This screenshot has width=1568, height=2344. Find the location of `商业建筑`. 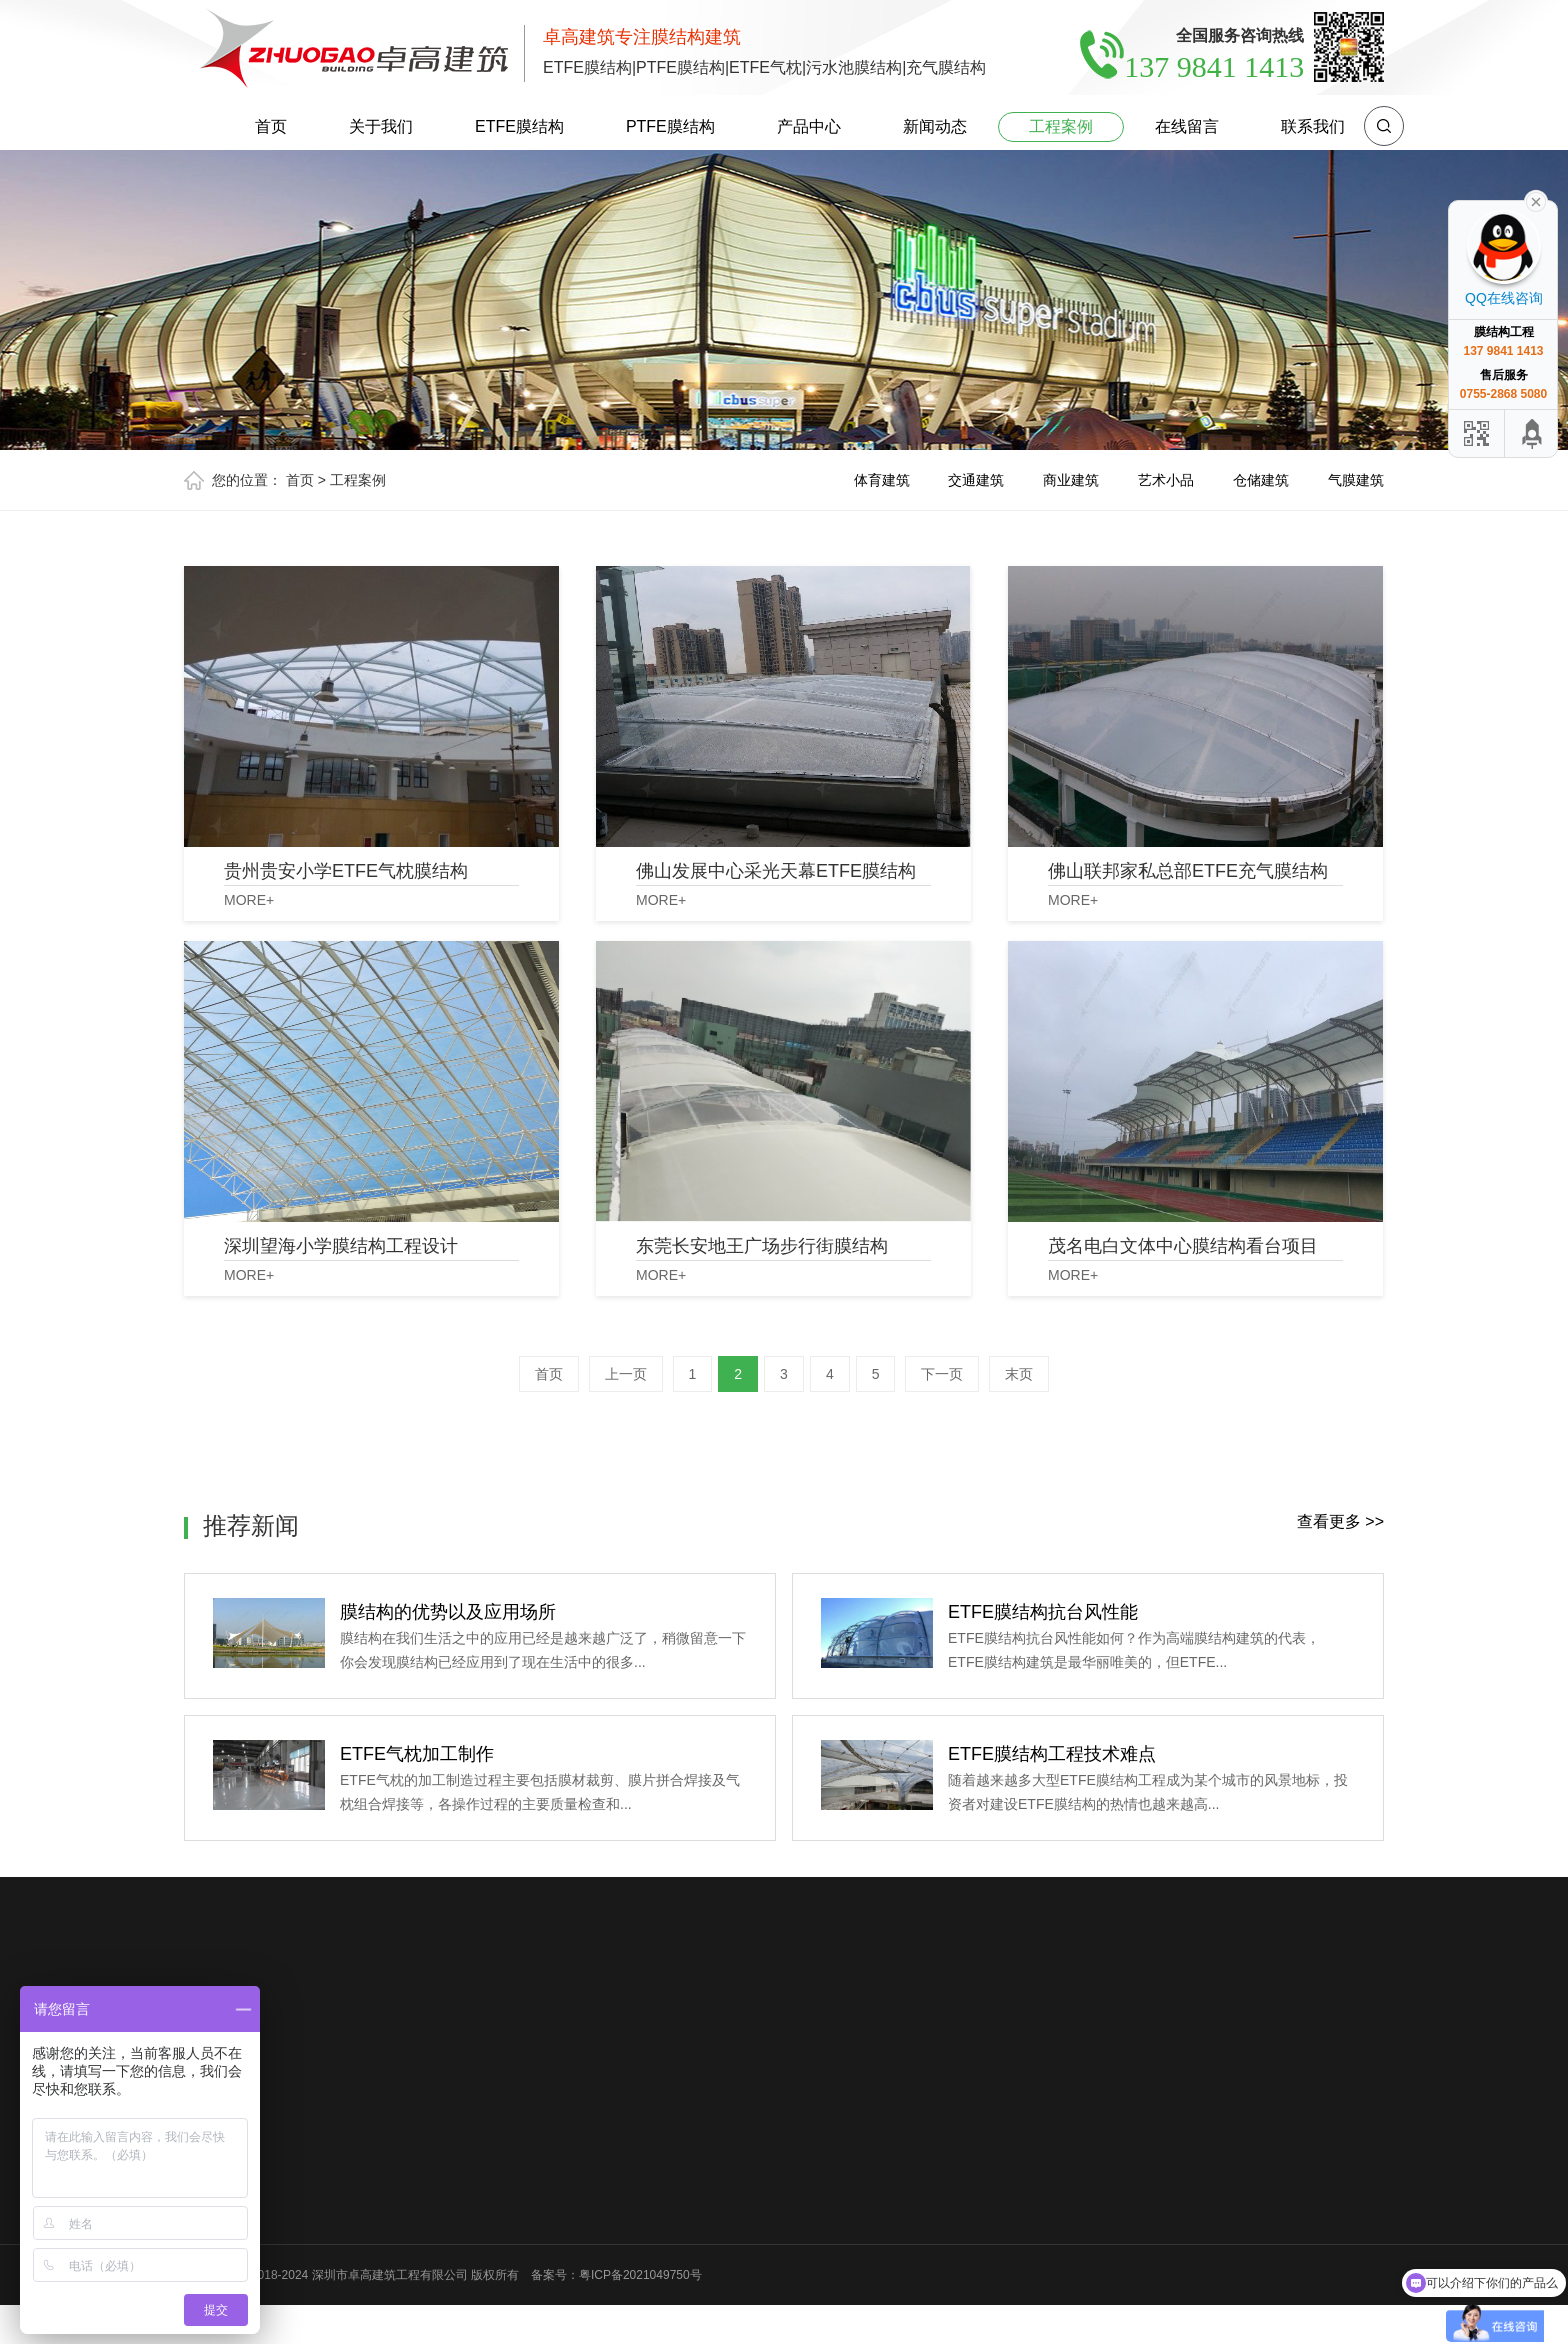

商业建筑 is located at coordinates (1071, 480).